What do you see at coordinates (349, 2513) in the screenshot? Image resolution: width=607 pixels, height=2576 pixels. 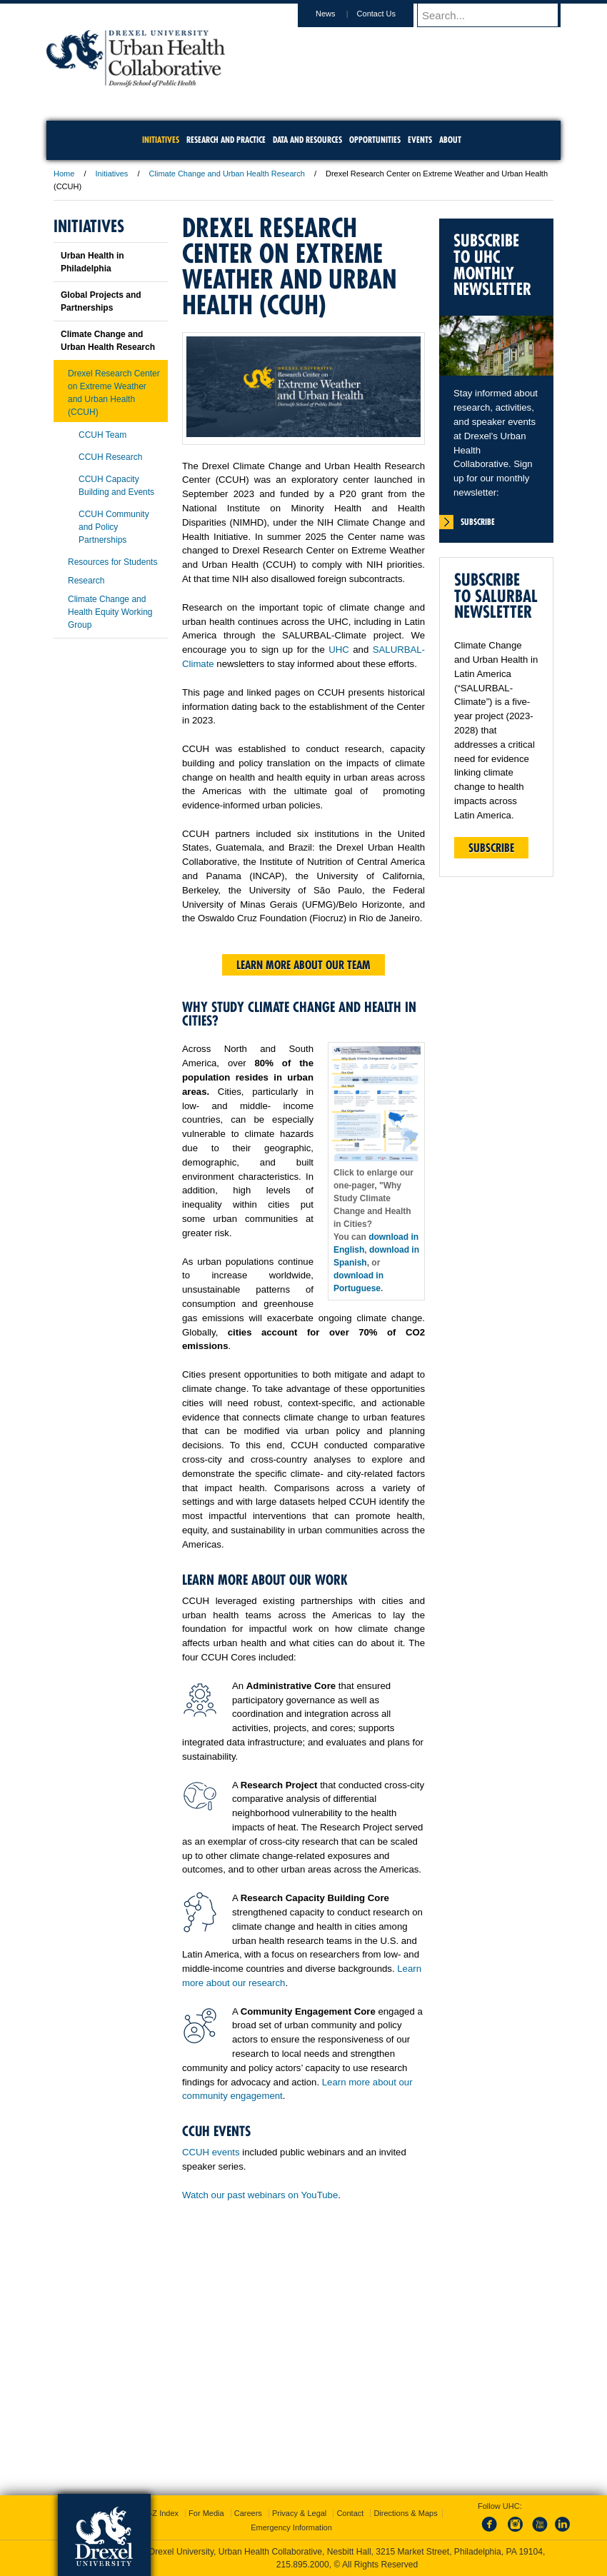 I see `Contact` at bounding box center [349, 2513].